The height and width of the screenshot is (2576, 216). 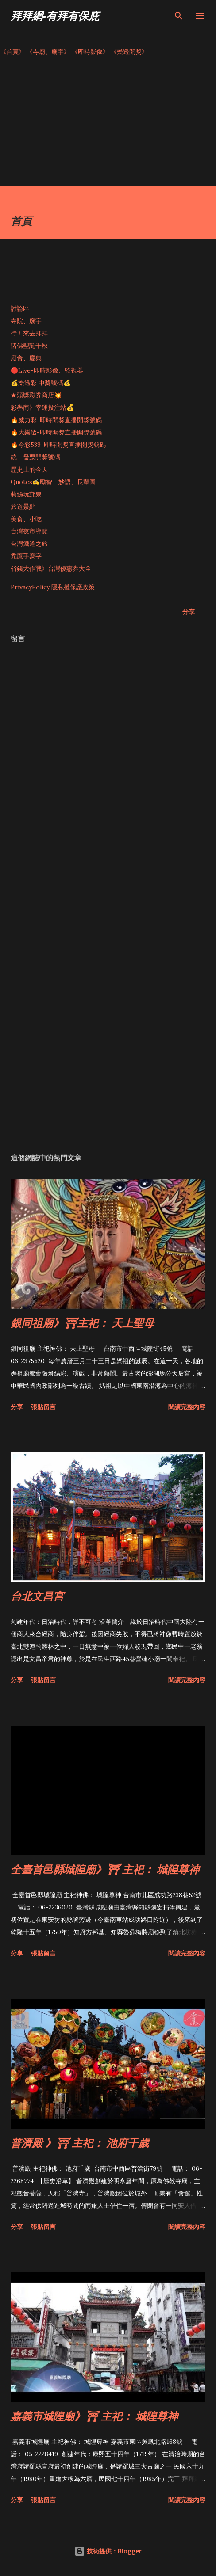 I want to click on 禿鷹手寫字, so click(x=26, y=556).